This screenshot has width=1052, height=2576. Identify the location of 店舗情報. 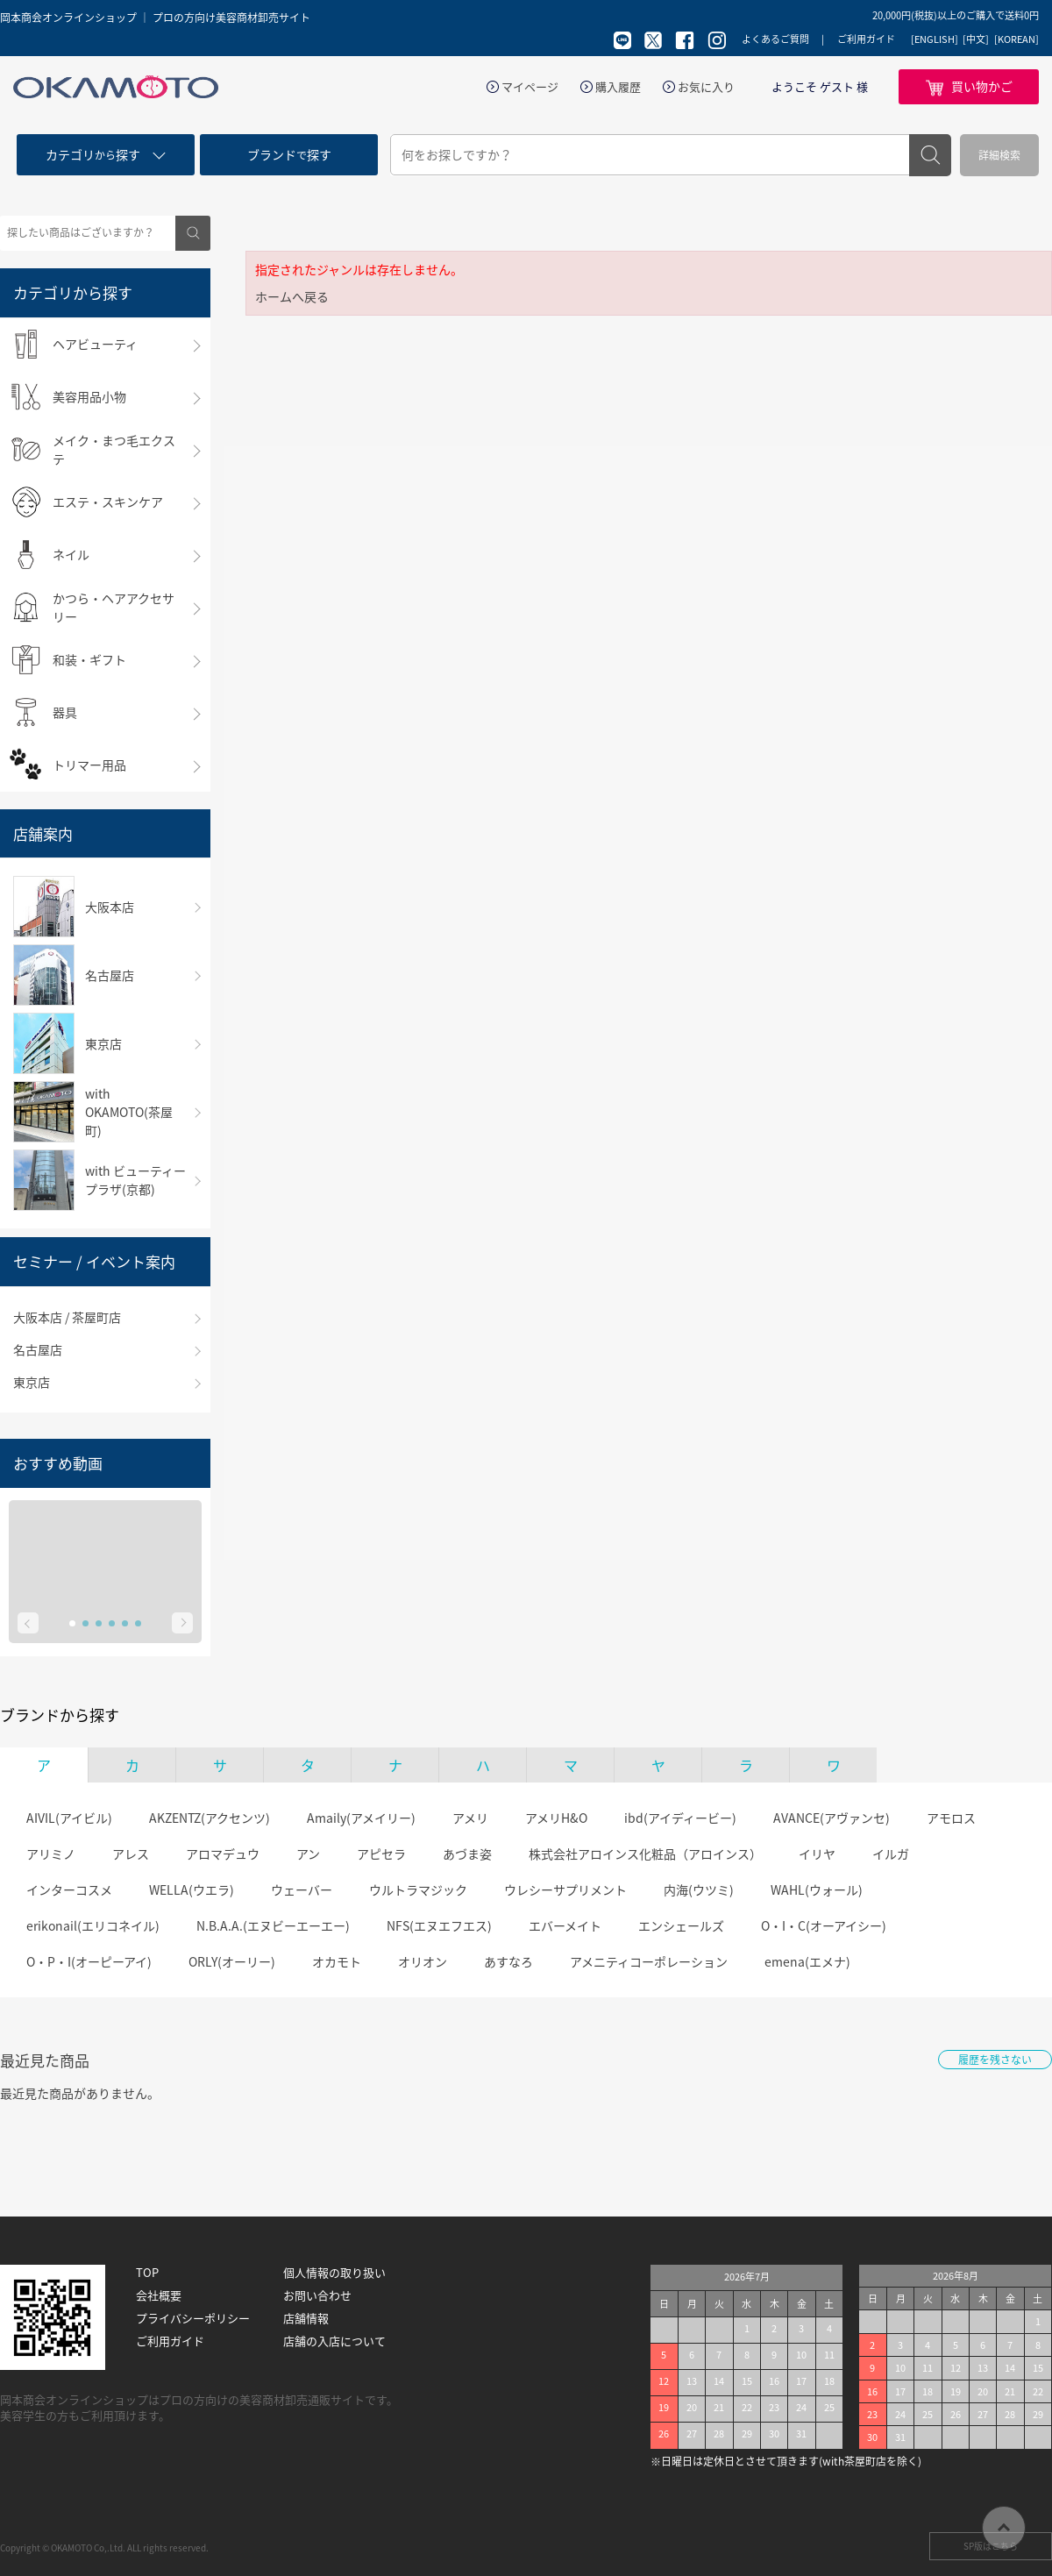
(306, 2318).